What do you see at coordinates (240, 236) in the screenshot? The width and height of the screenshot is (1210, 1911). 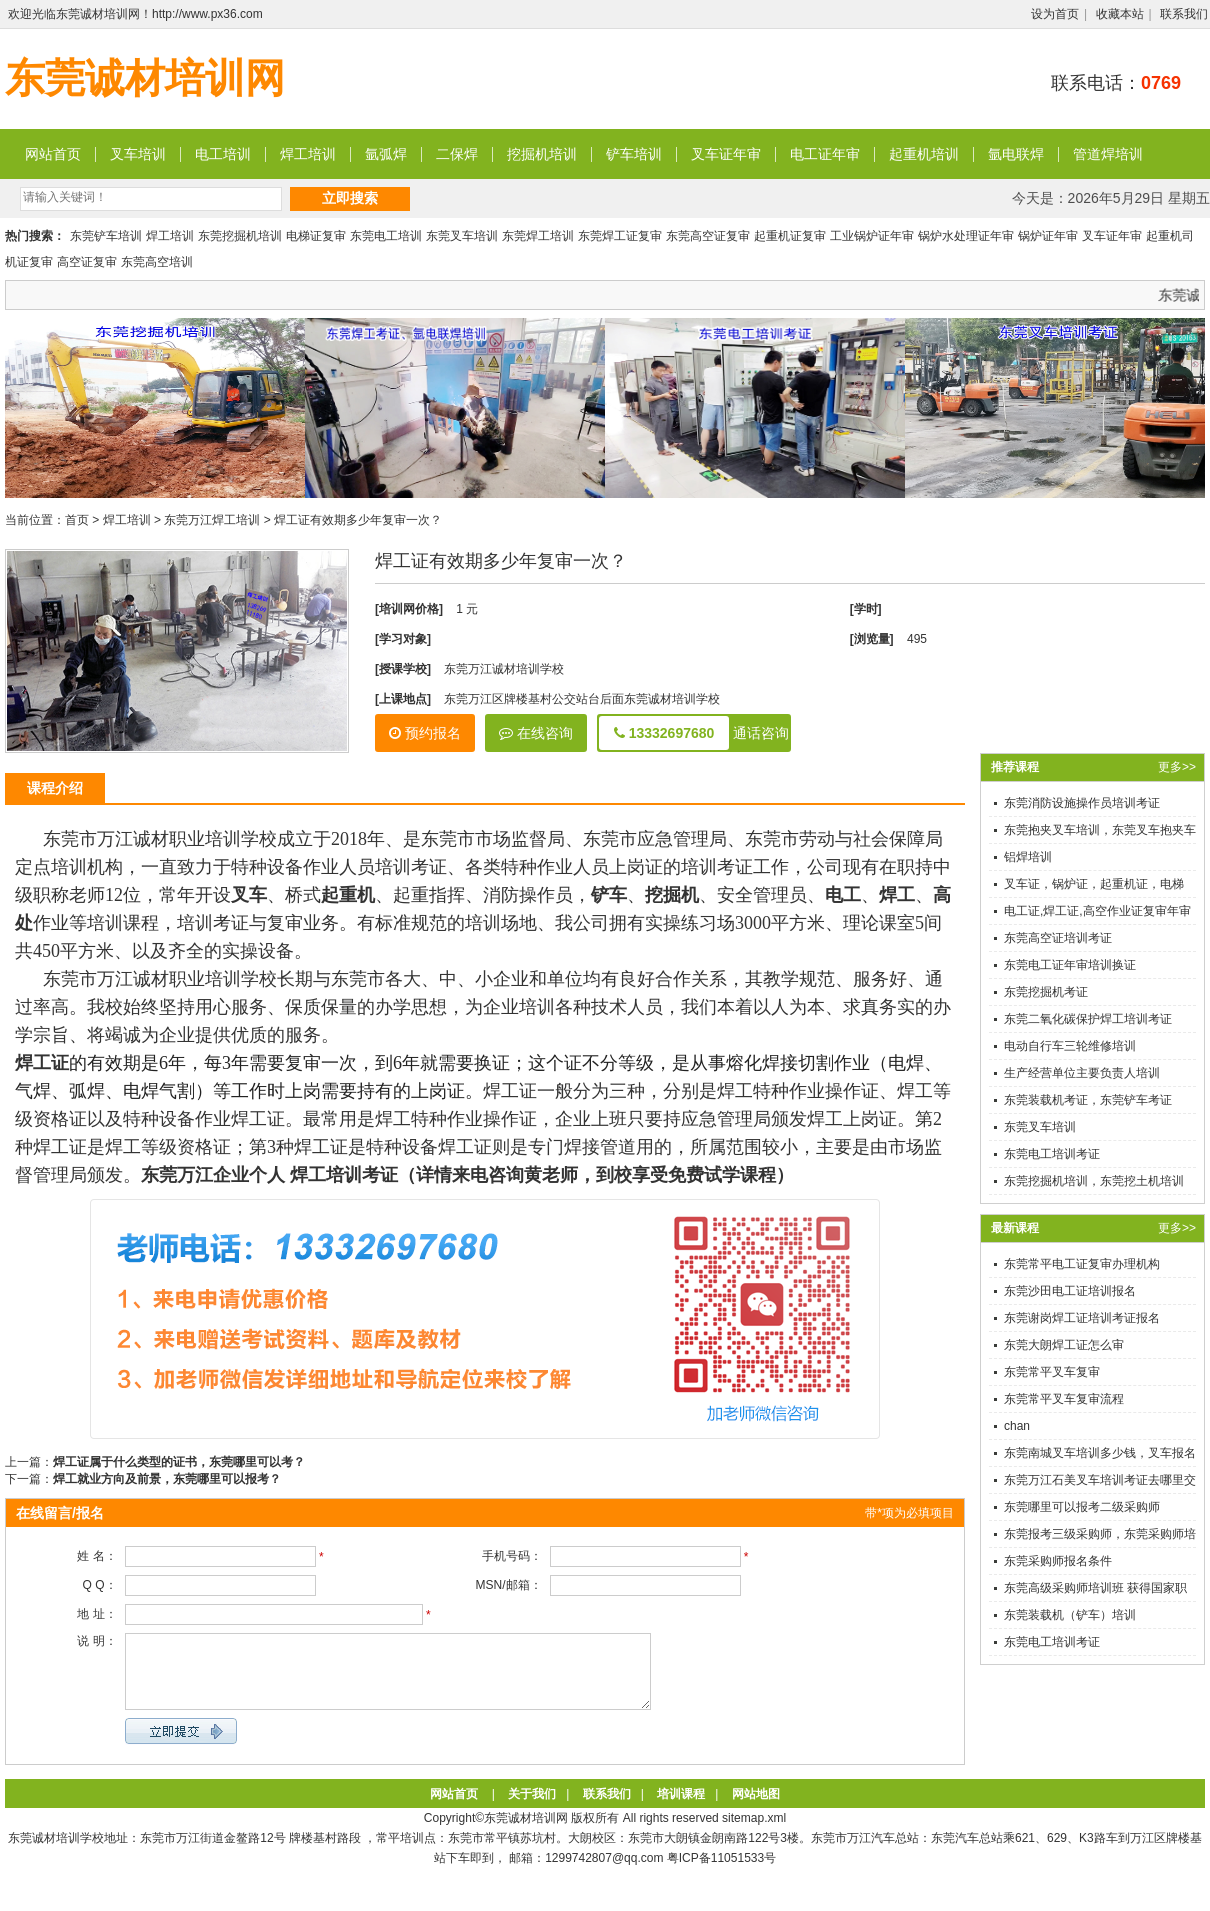 I see `东莞挖掘机培训` at bounding box center [240, 236].